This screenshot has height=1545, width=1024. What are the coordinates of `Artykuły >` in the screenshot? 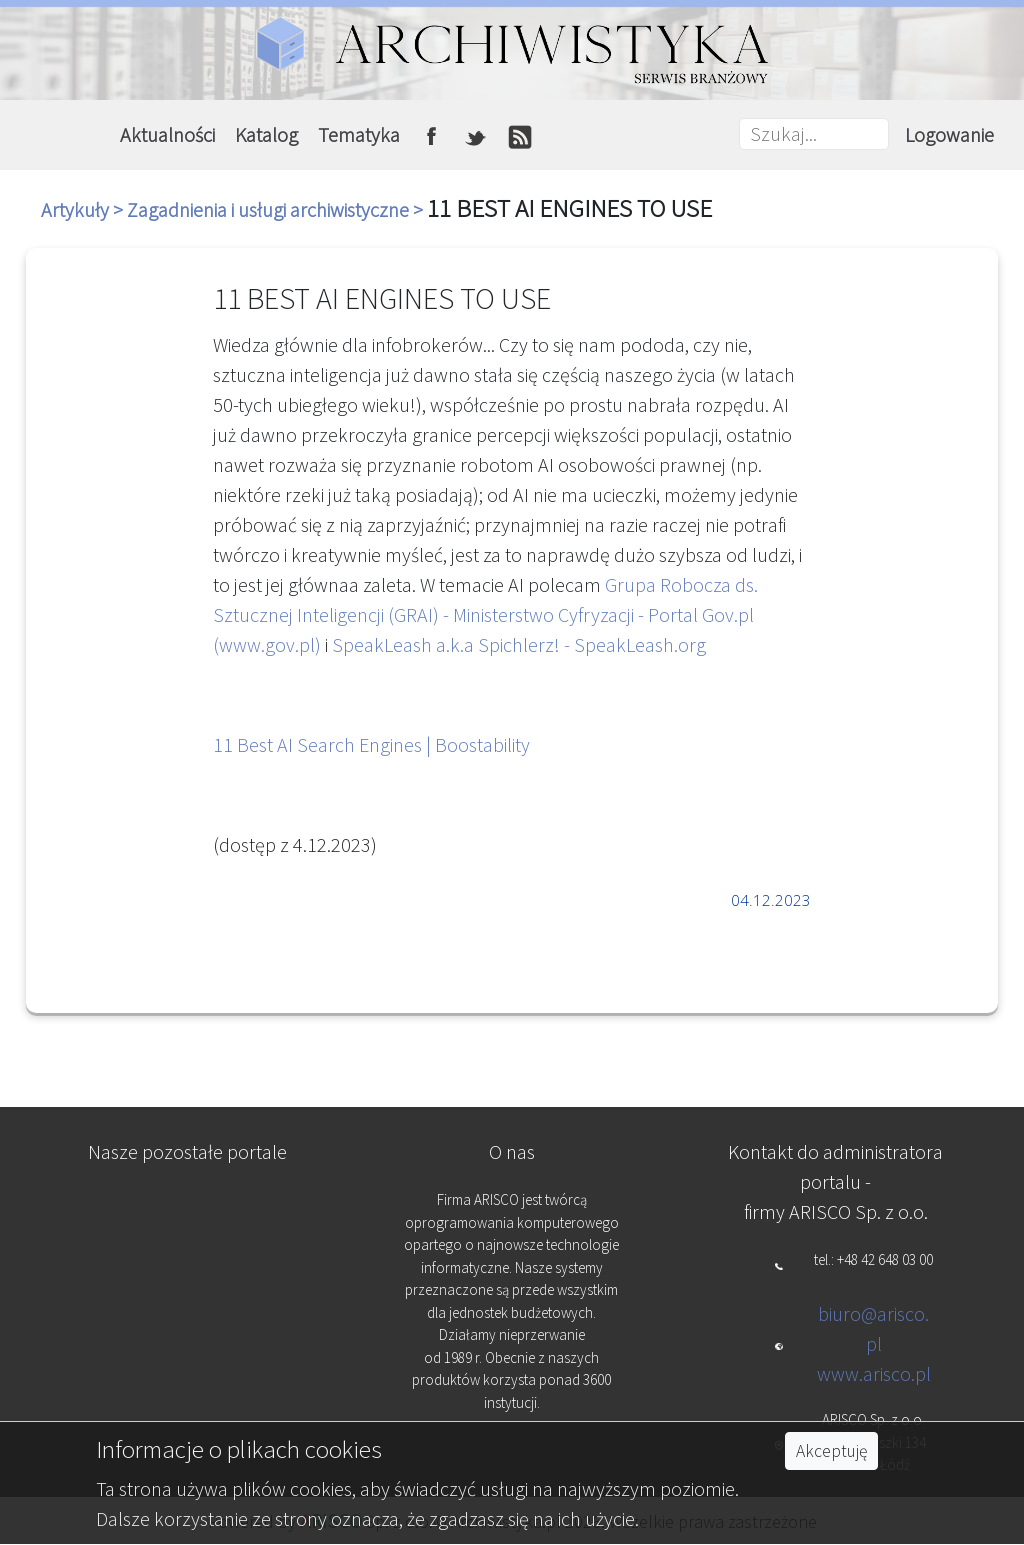 It's located at (84, 209).